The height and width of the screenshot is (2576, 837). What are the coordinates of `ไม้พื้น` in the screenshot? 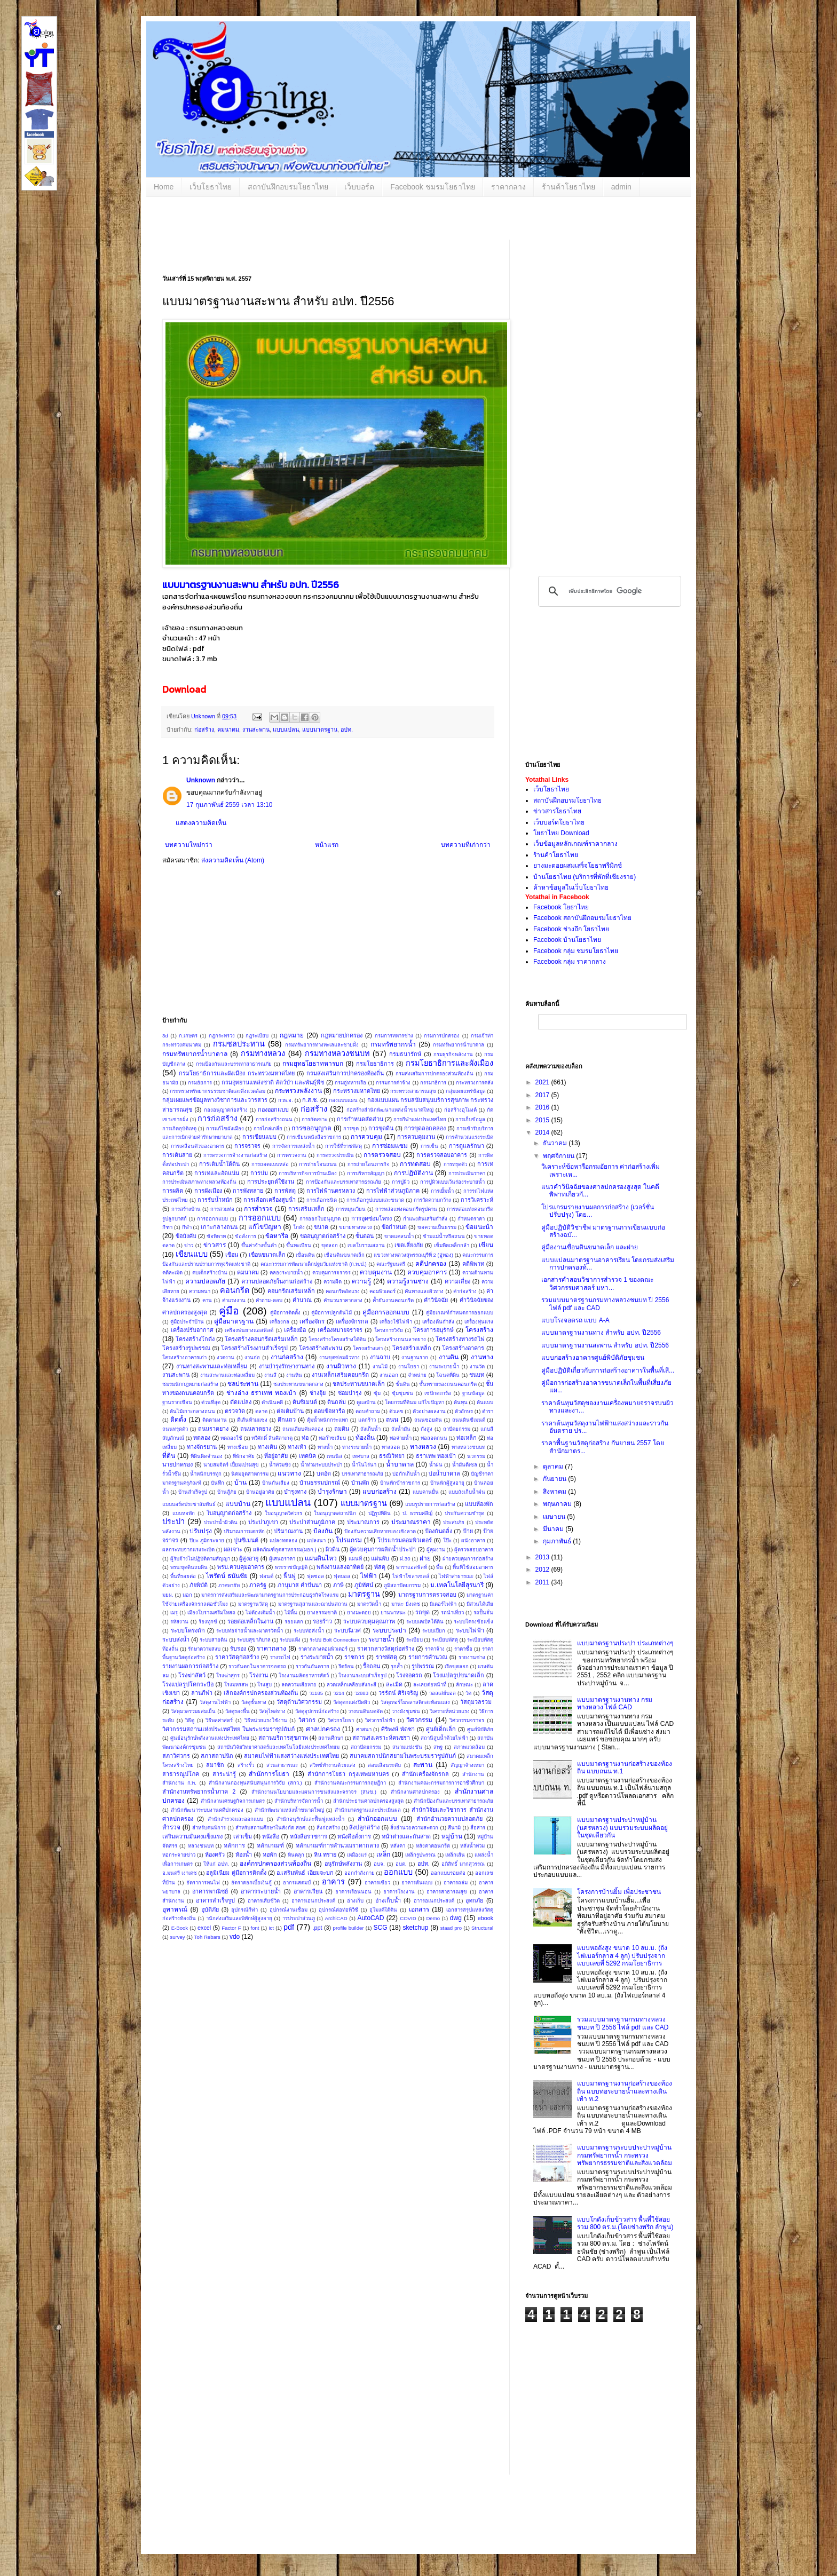 It's located at (291, 1612).